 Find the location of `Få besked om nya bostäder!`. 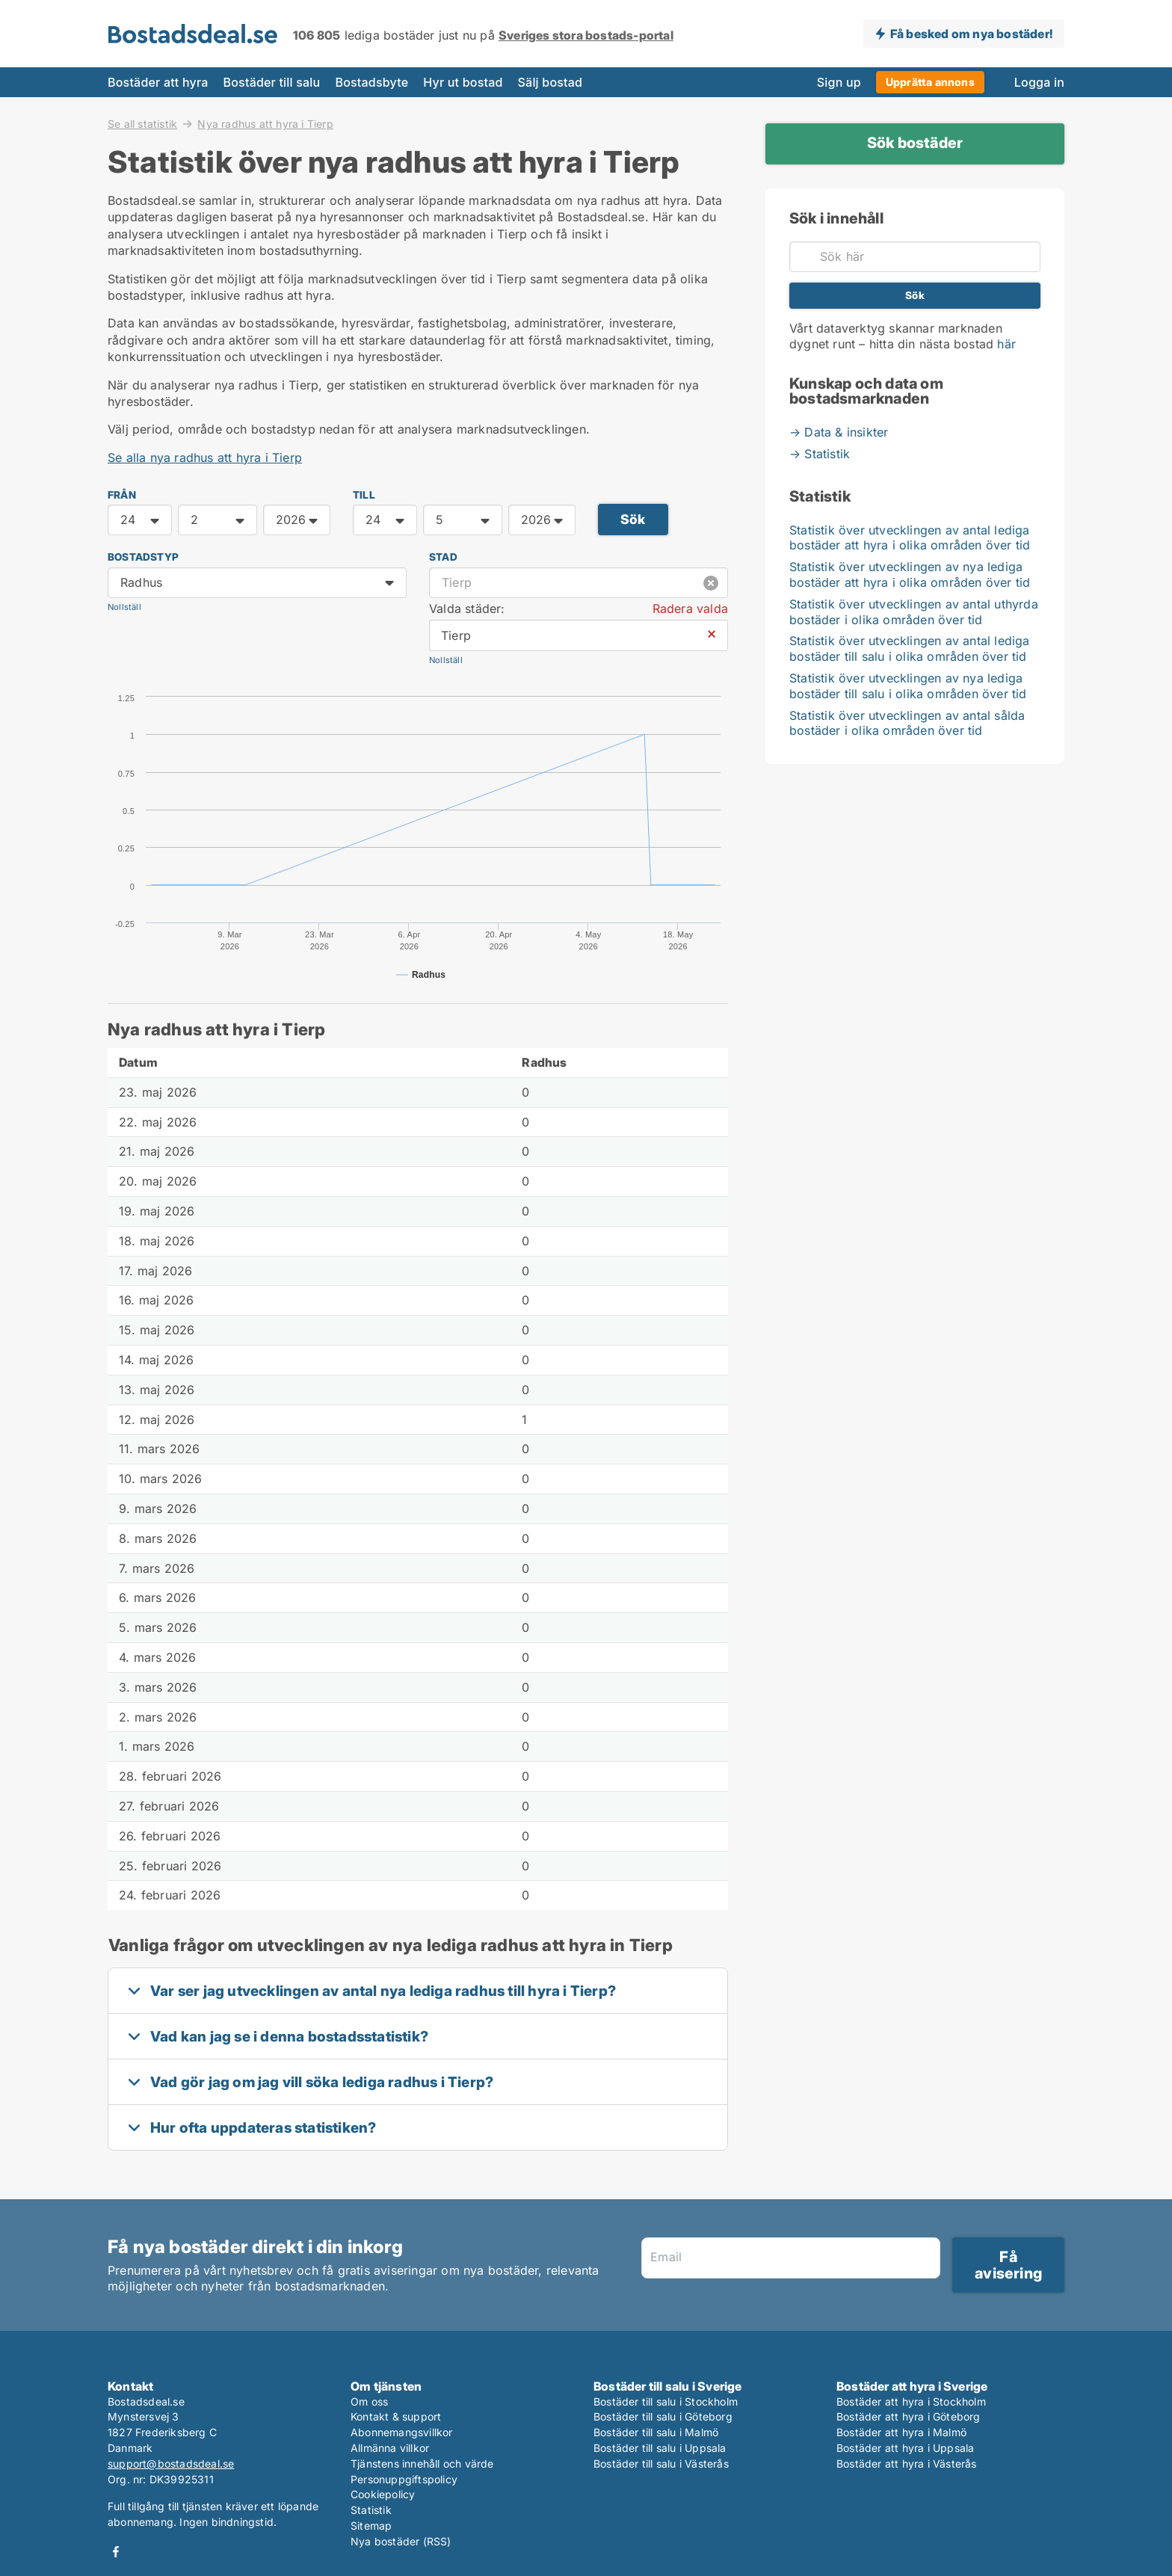

Få besked om nya bostäder! is located at coordinates (971, 33).